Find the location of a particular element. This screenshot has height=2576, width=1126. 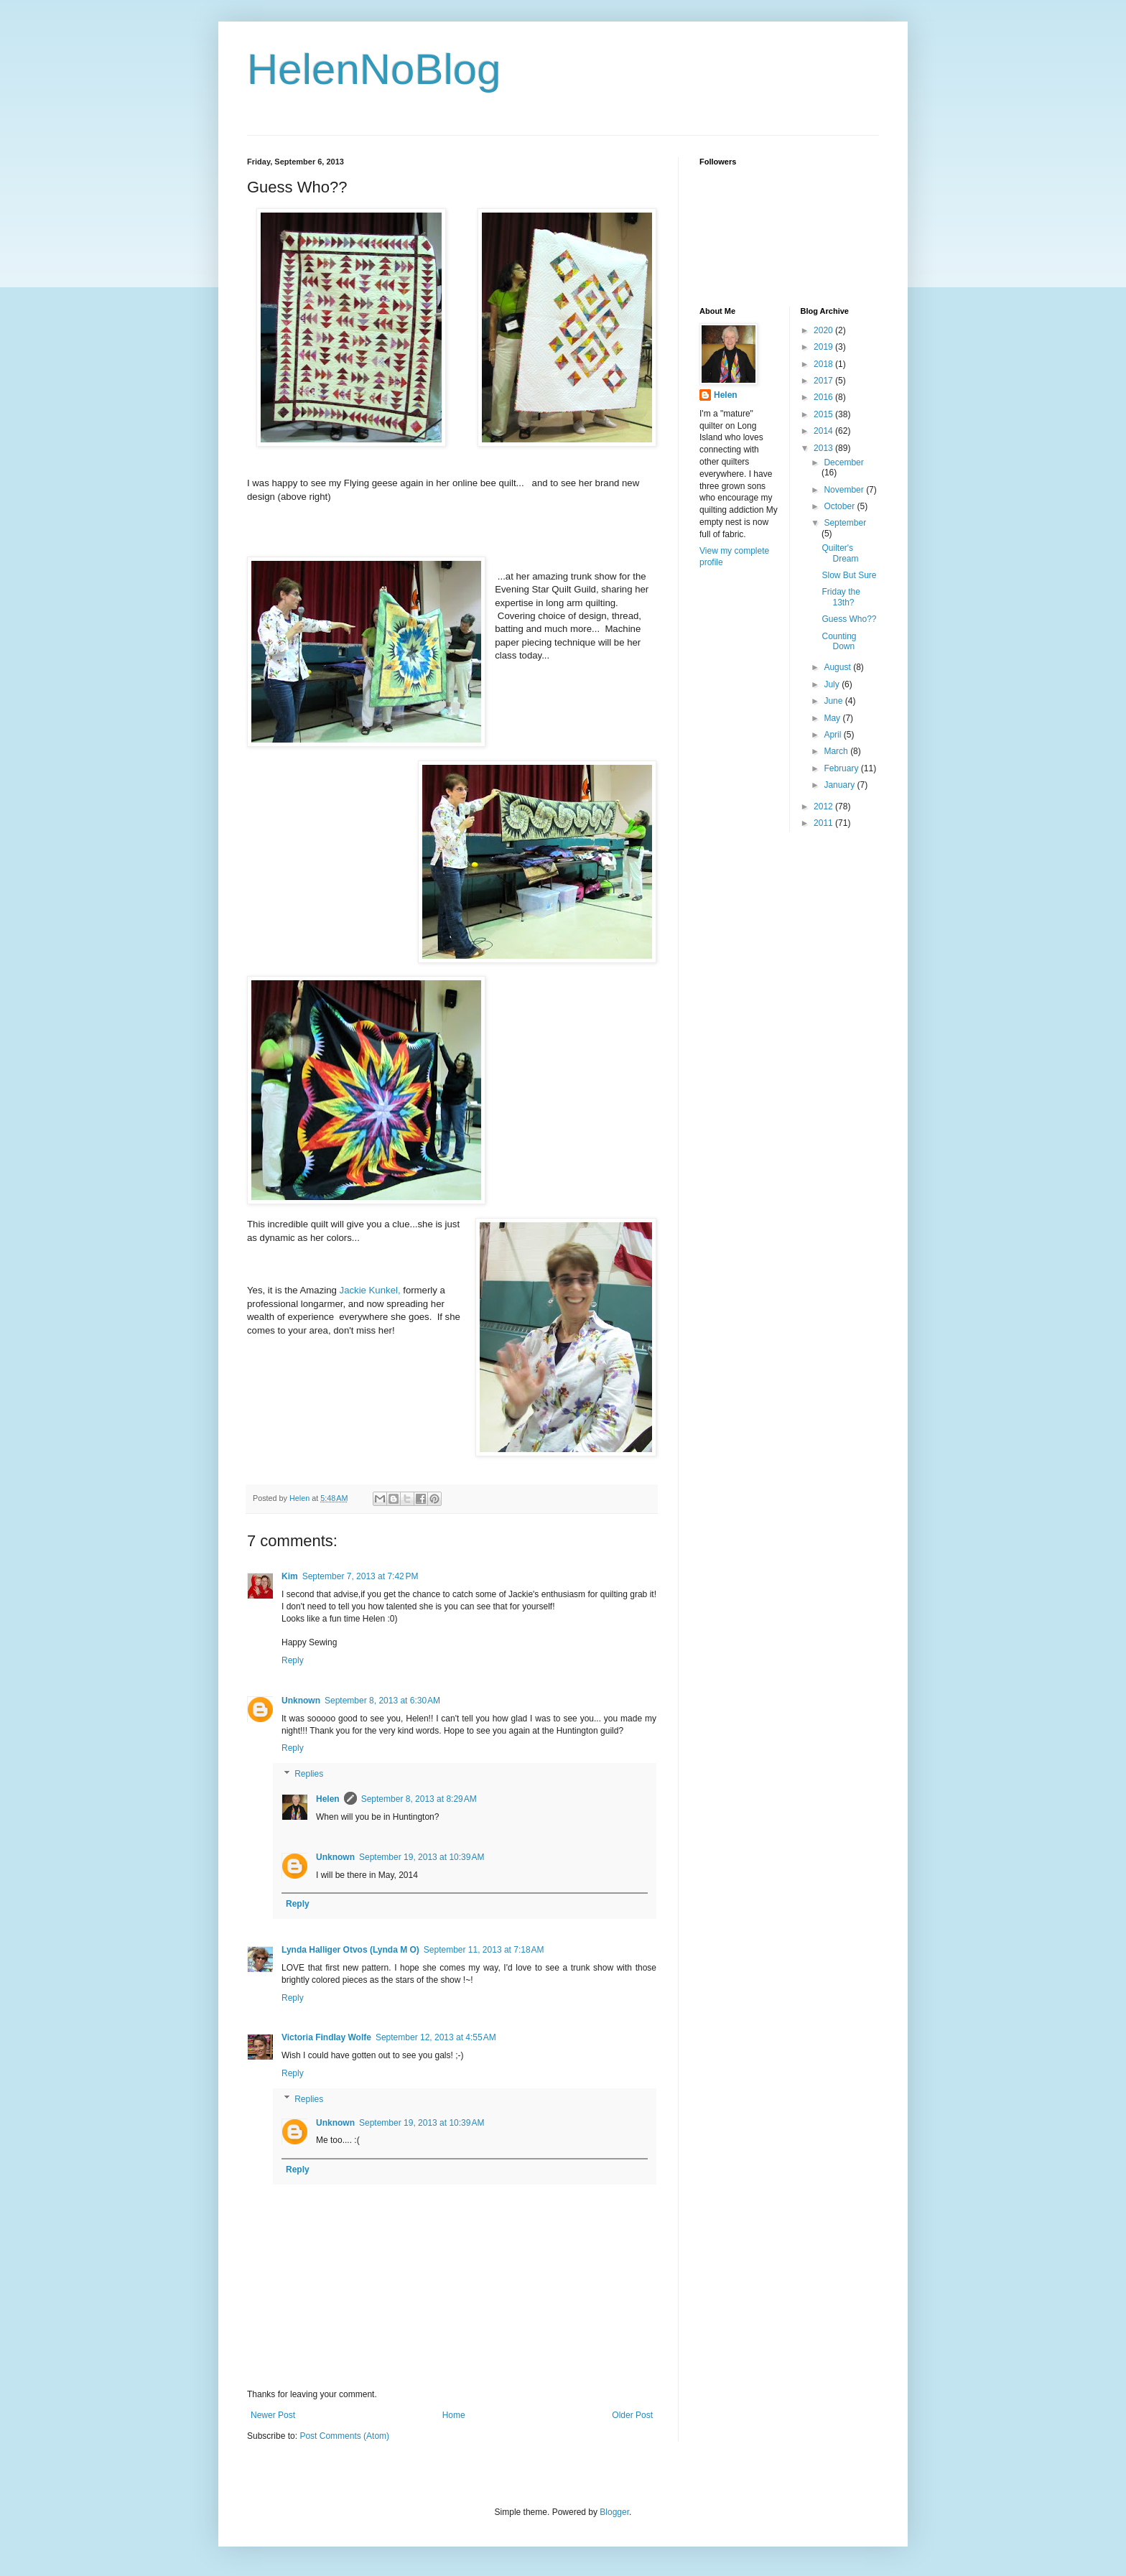

September 8, 2013 at 8:29 AM is located at coordinates (419, 1799).